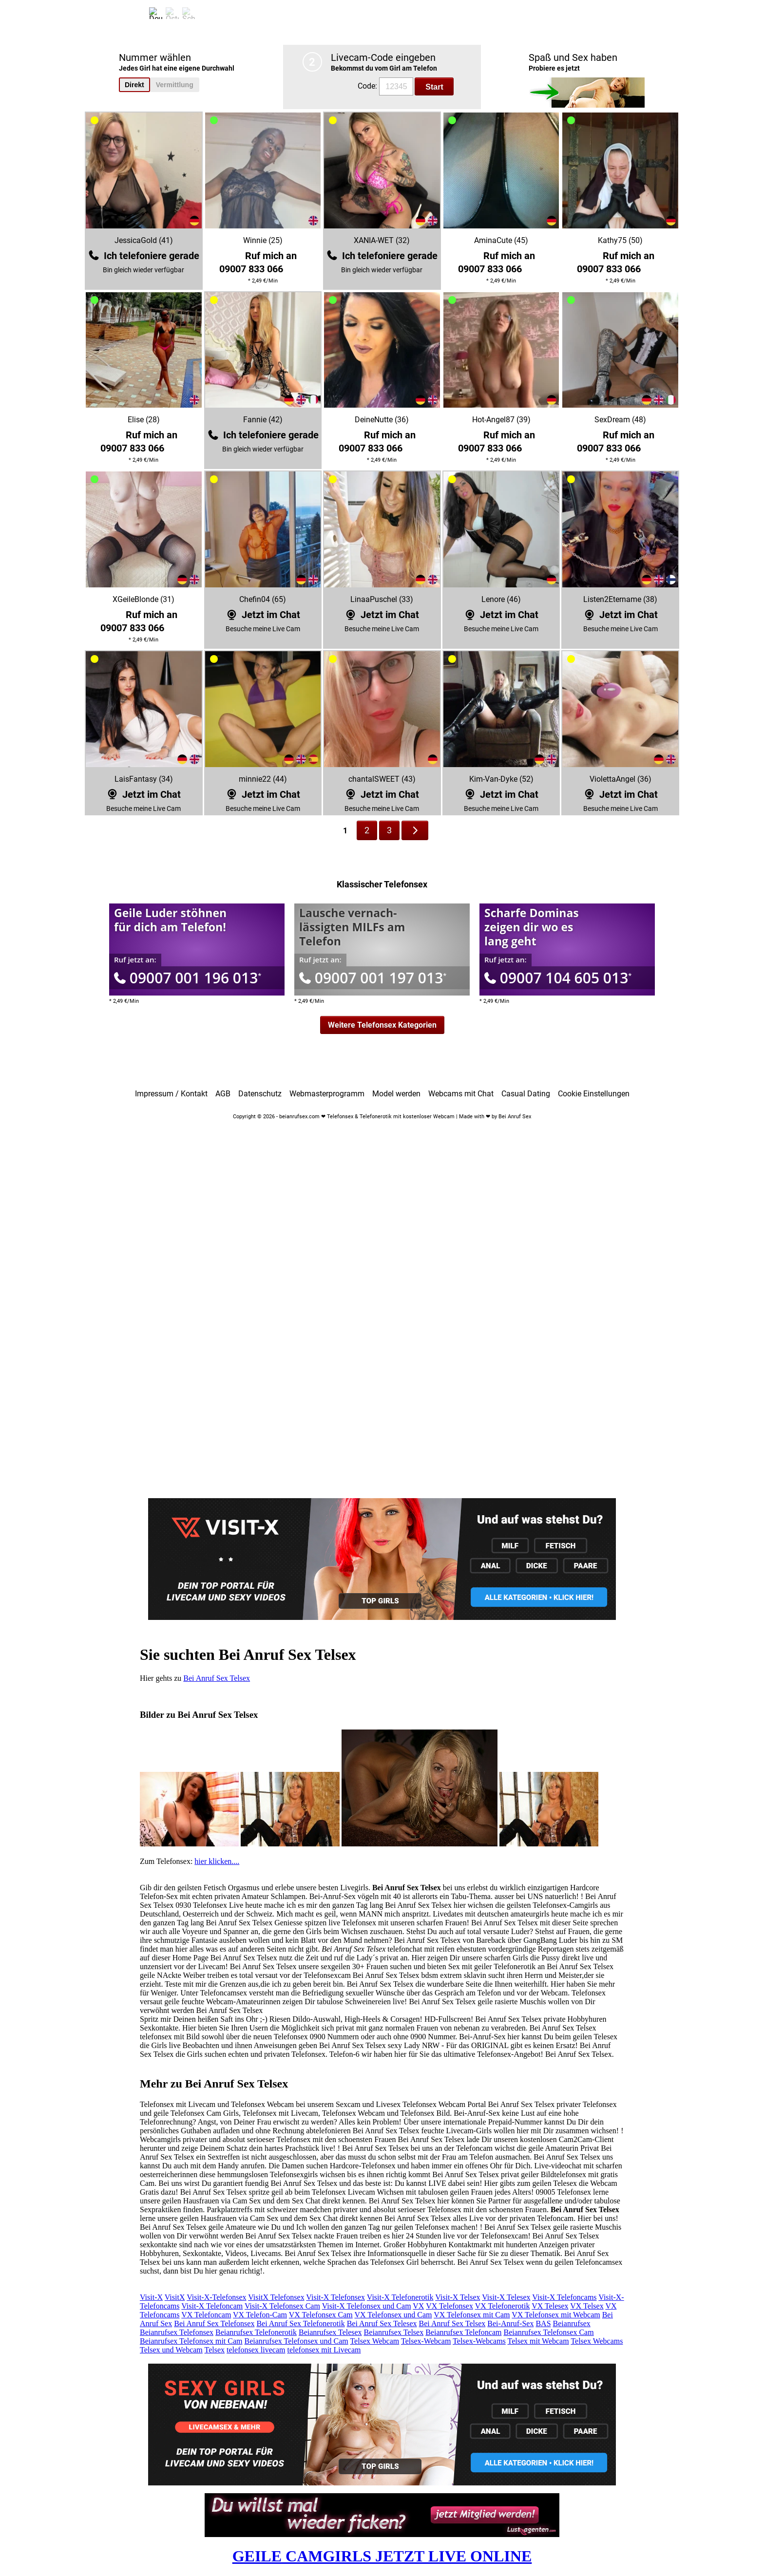 Image resolution: width=764 pixels, height=2576 pixels. What do you see at coordinates (556, 2315) in the screenshot?
I see `VX Telefonsex mit Webcam` at bounding box center [556, 2315].